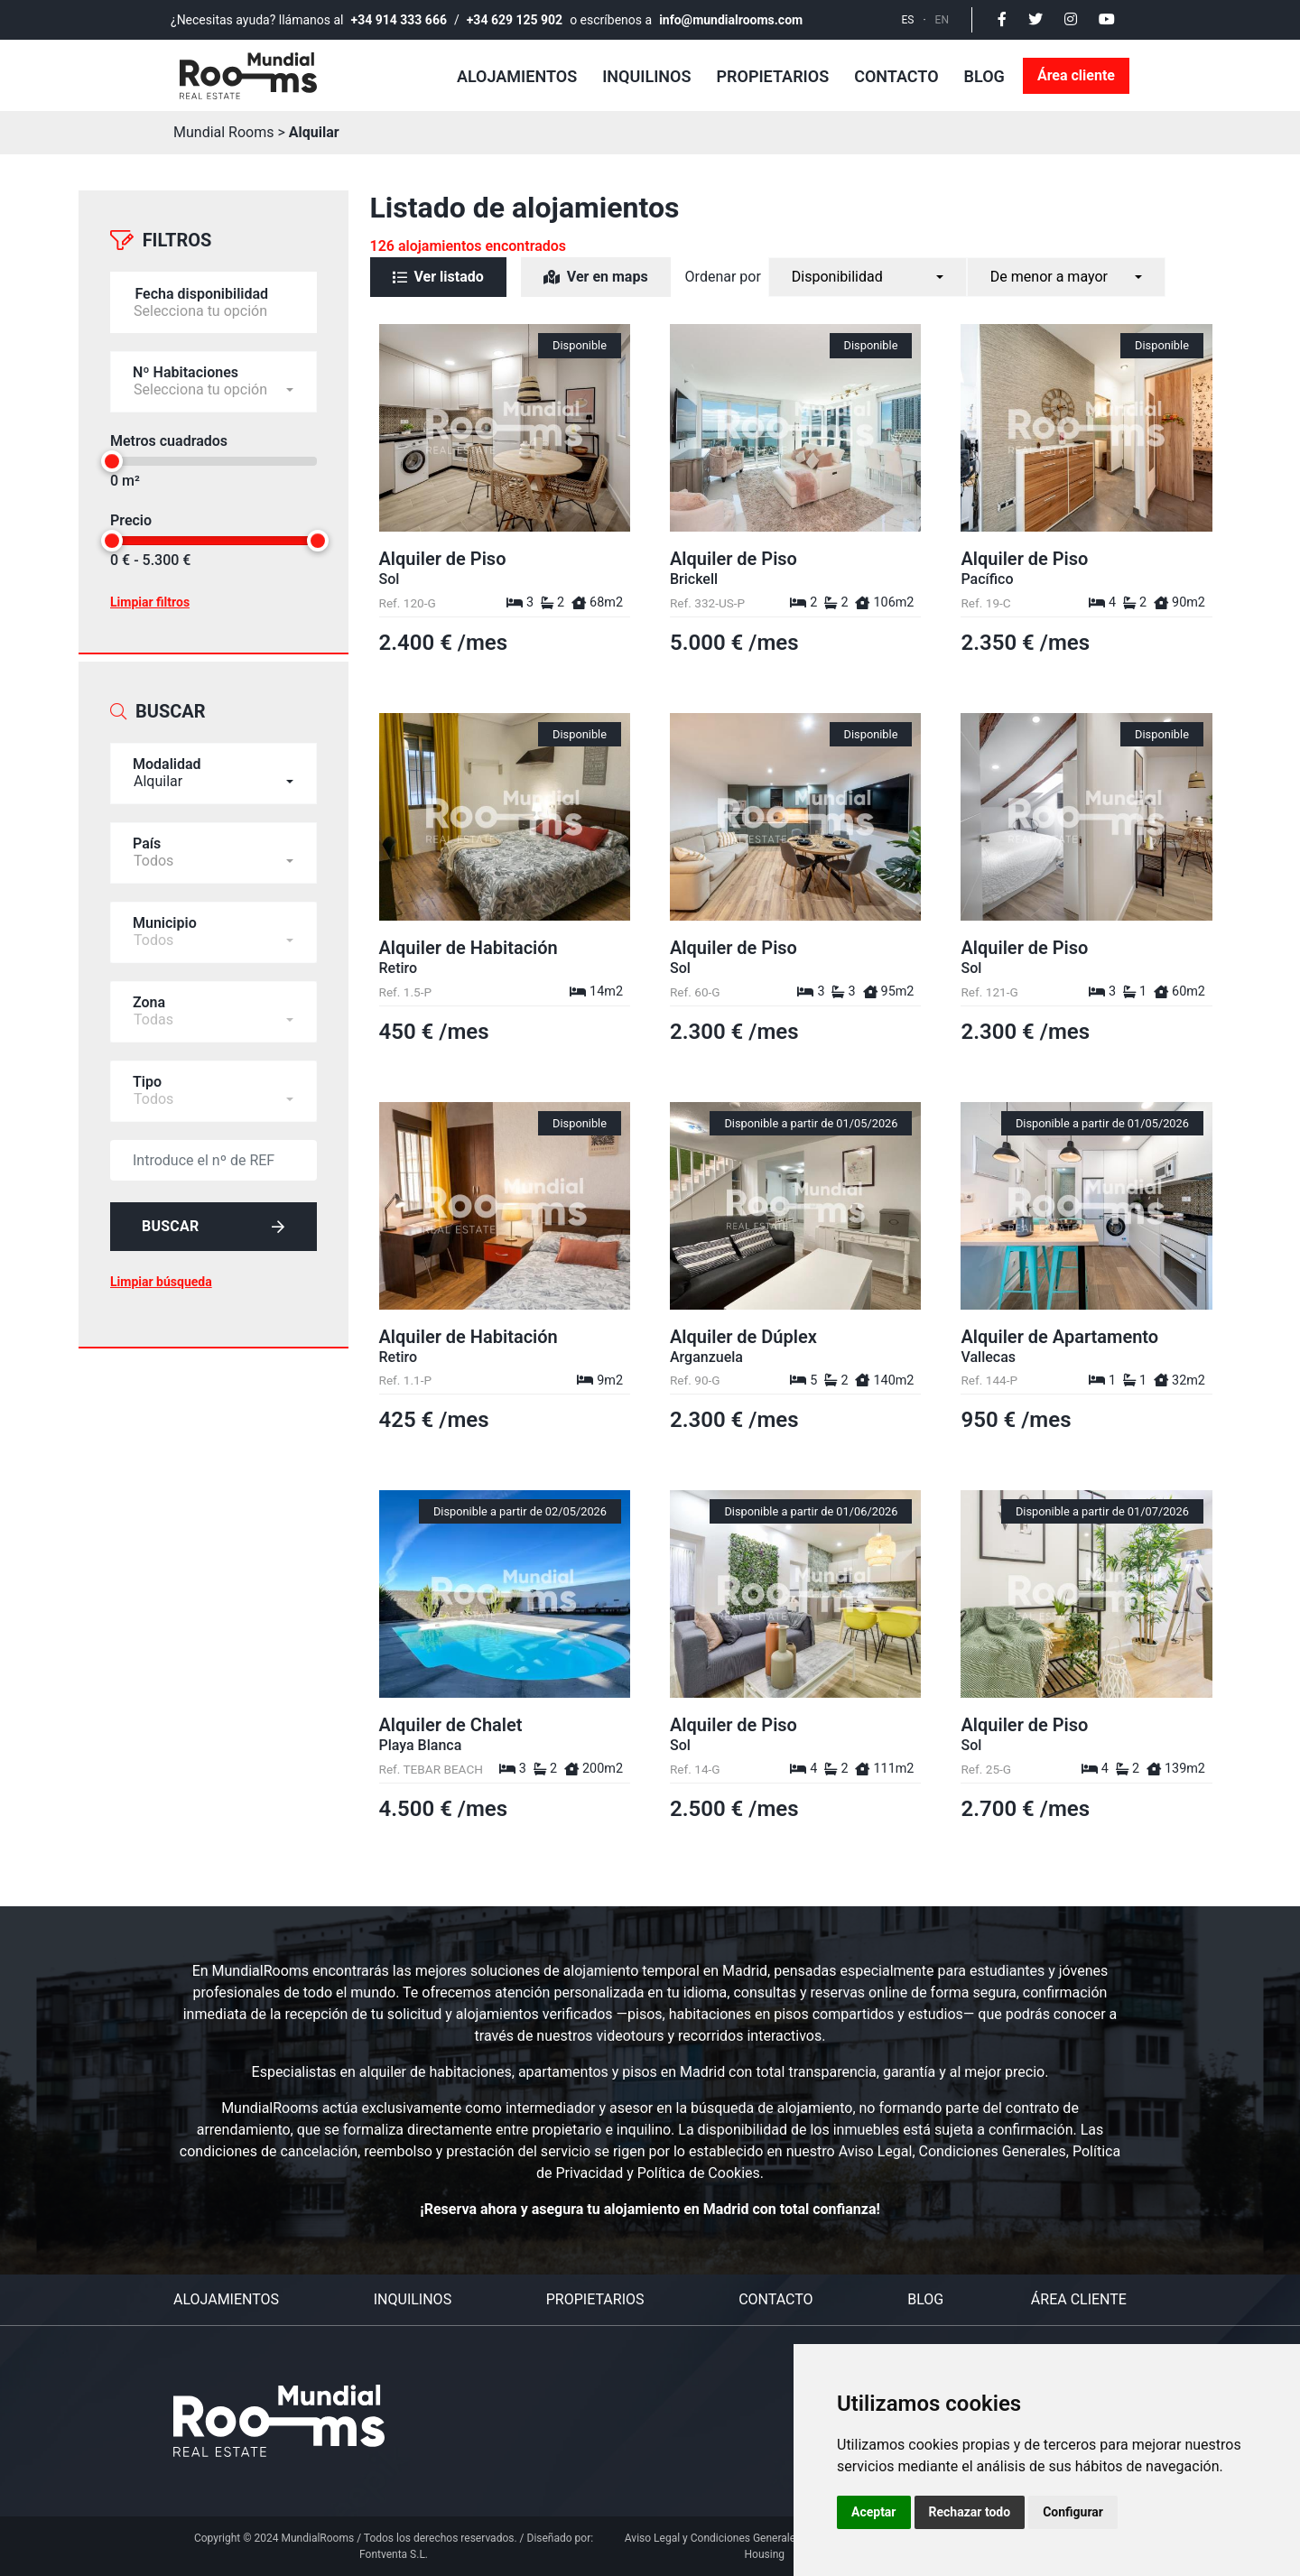 This screenshot has width=1300, height=2576. I want to click on Alojamientos, so click(517, 76).